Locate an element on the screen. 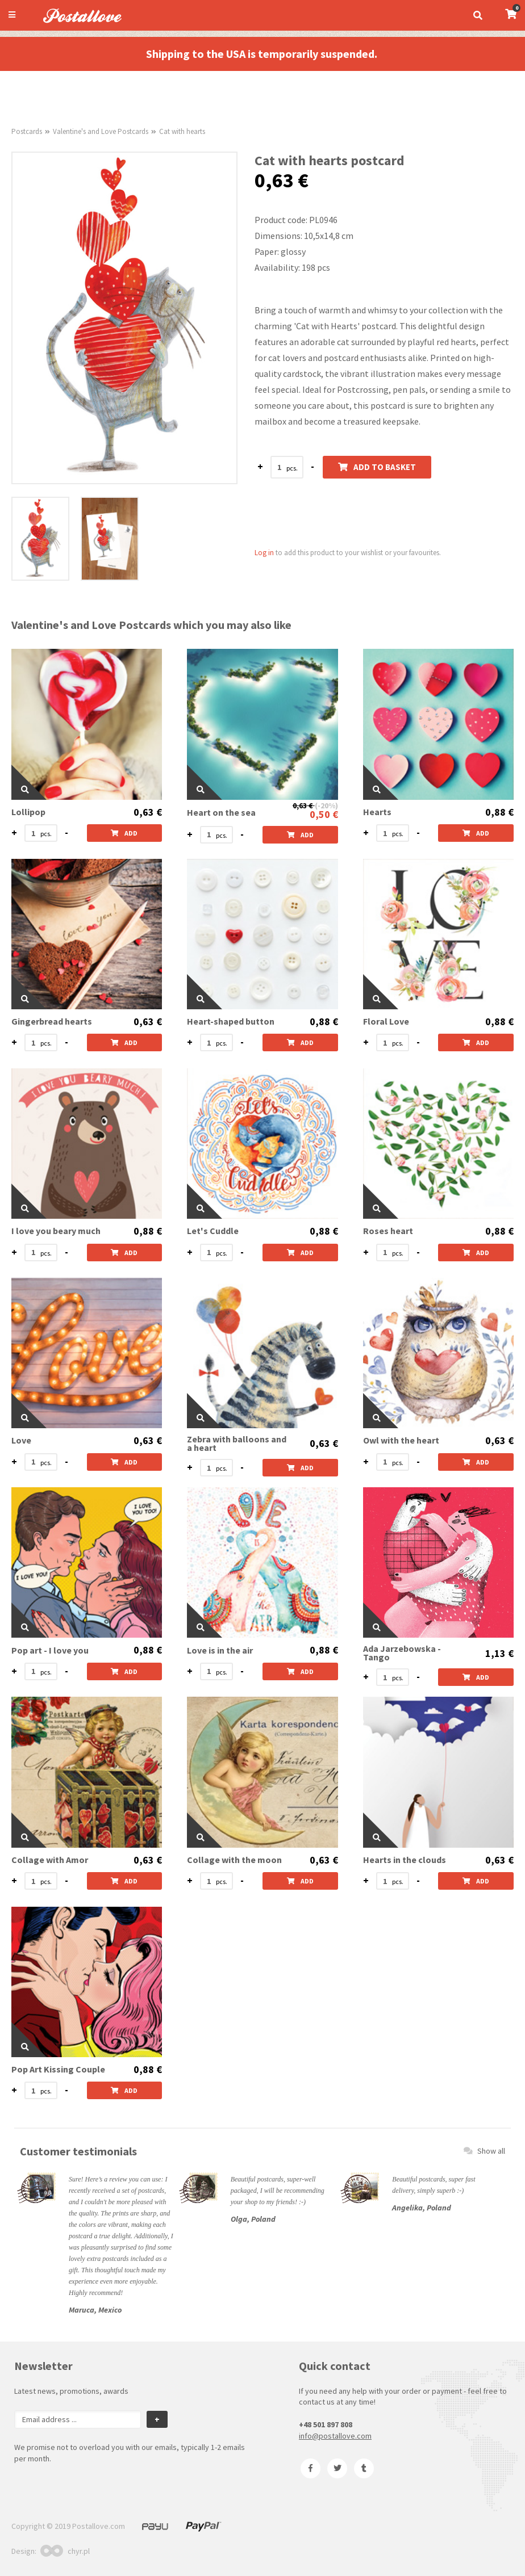  0,50 € is located at coordinates (324, 814).